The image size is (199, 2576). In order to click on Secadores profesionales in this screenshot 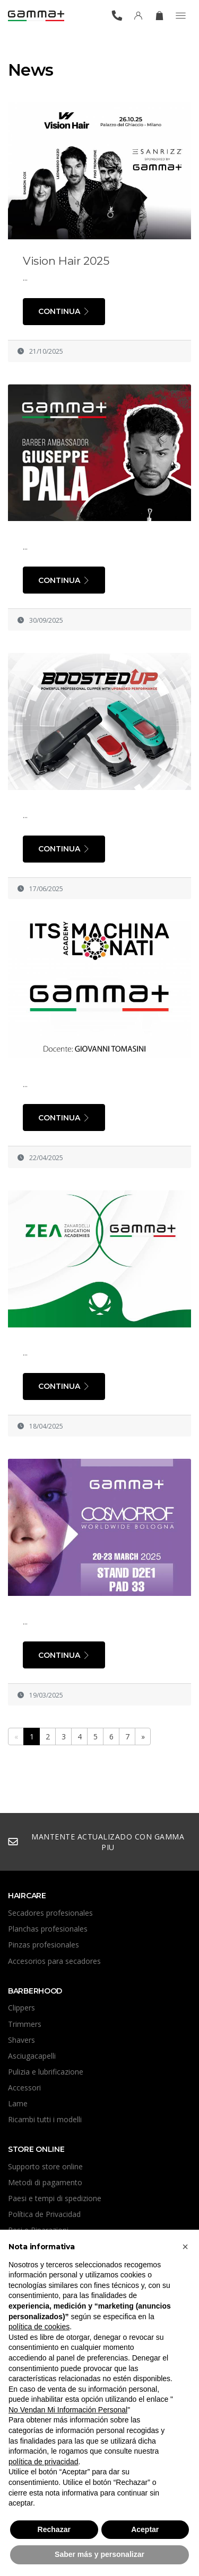, I will do `click(50, 1913)`.